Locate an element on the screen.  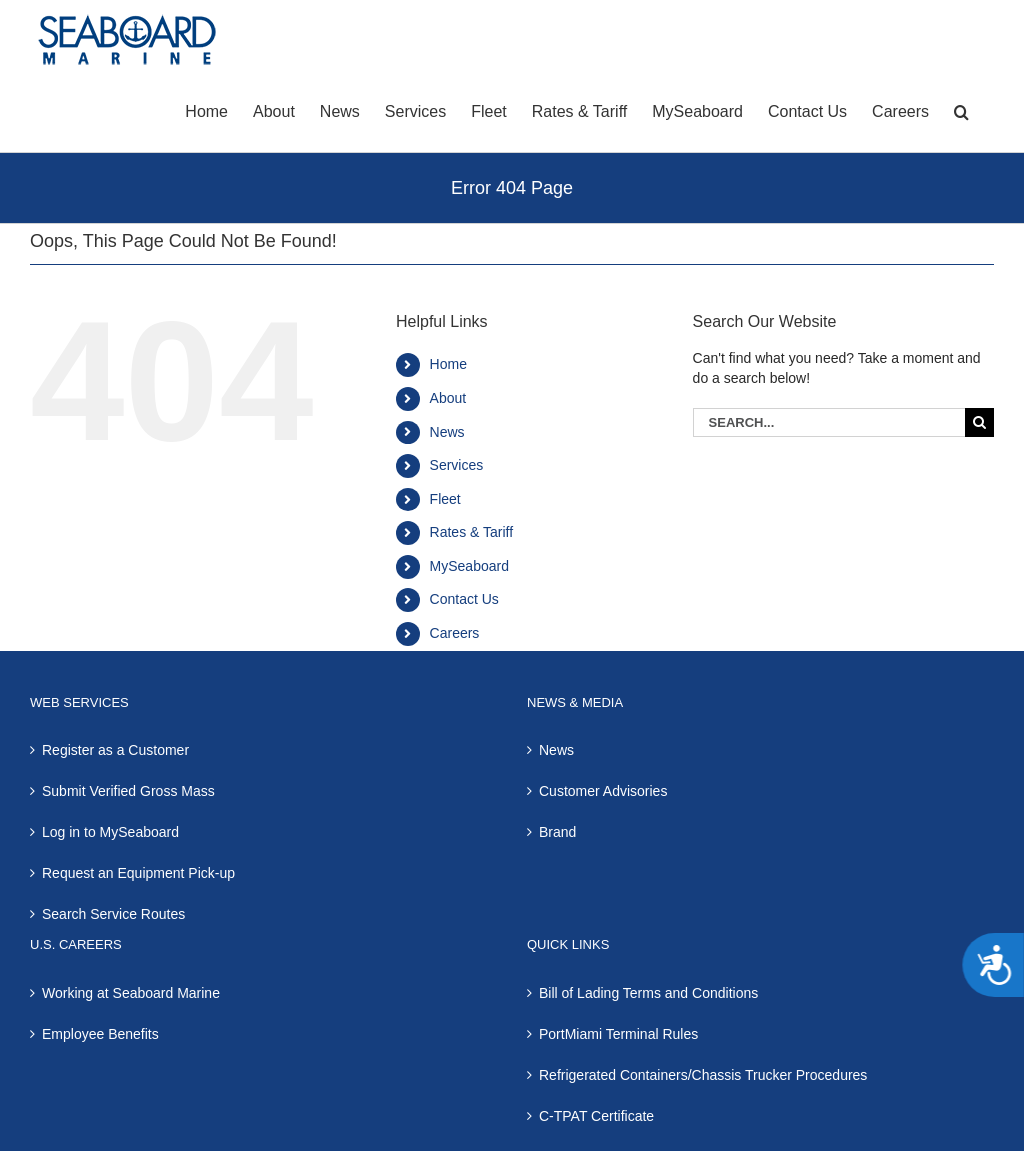
Search Service Routes is located at coordinates (113, 914).